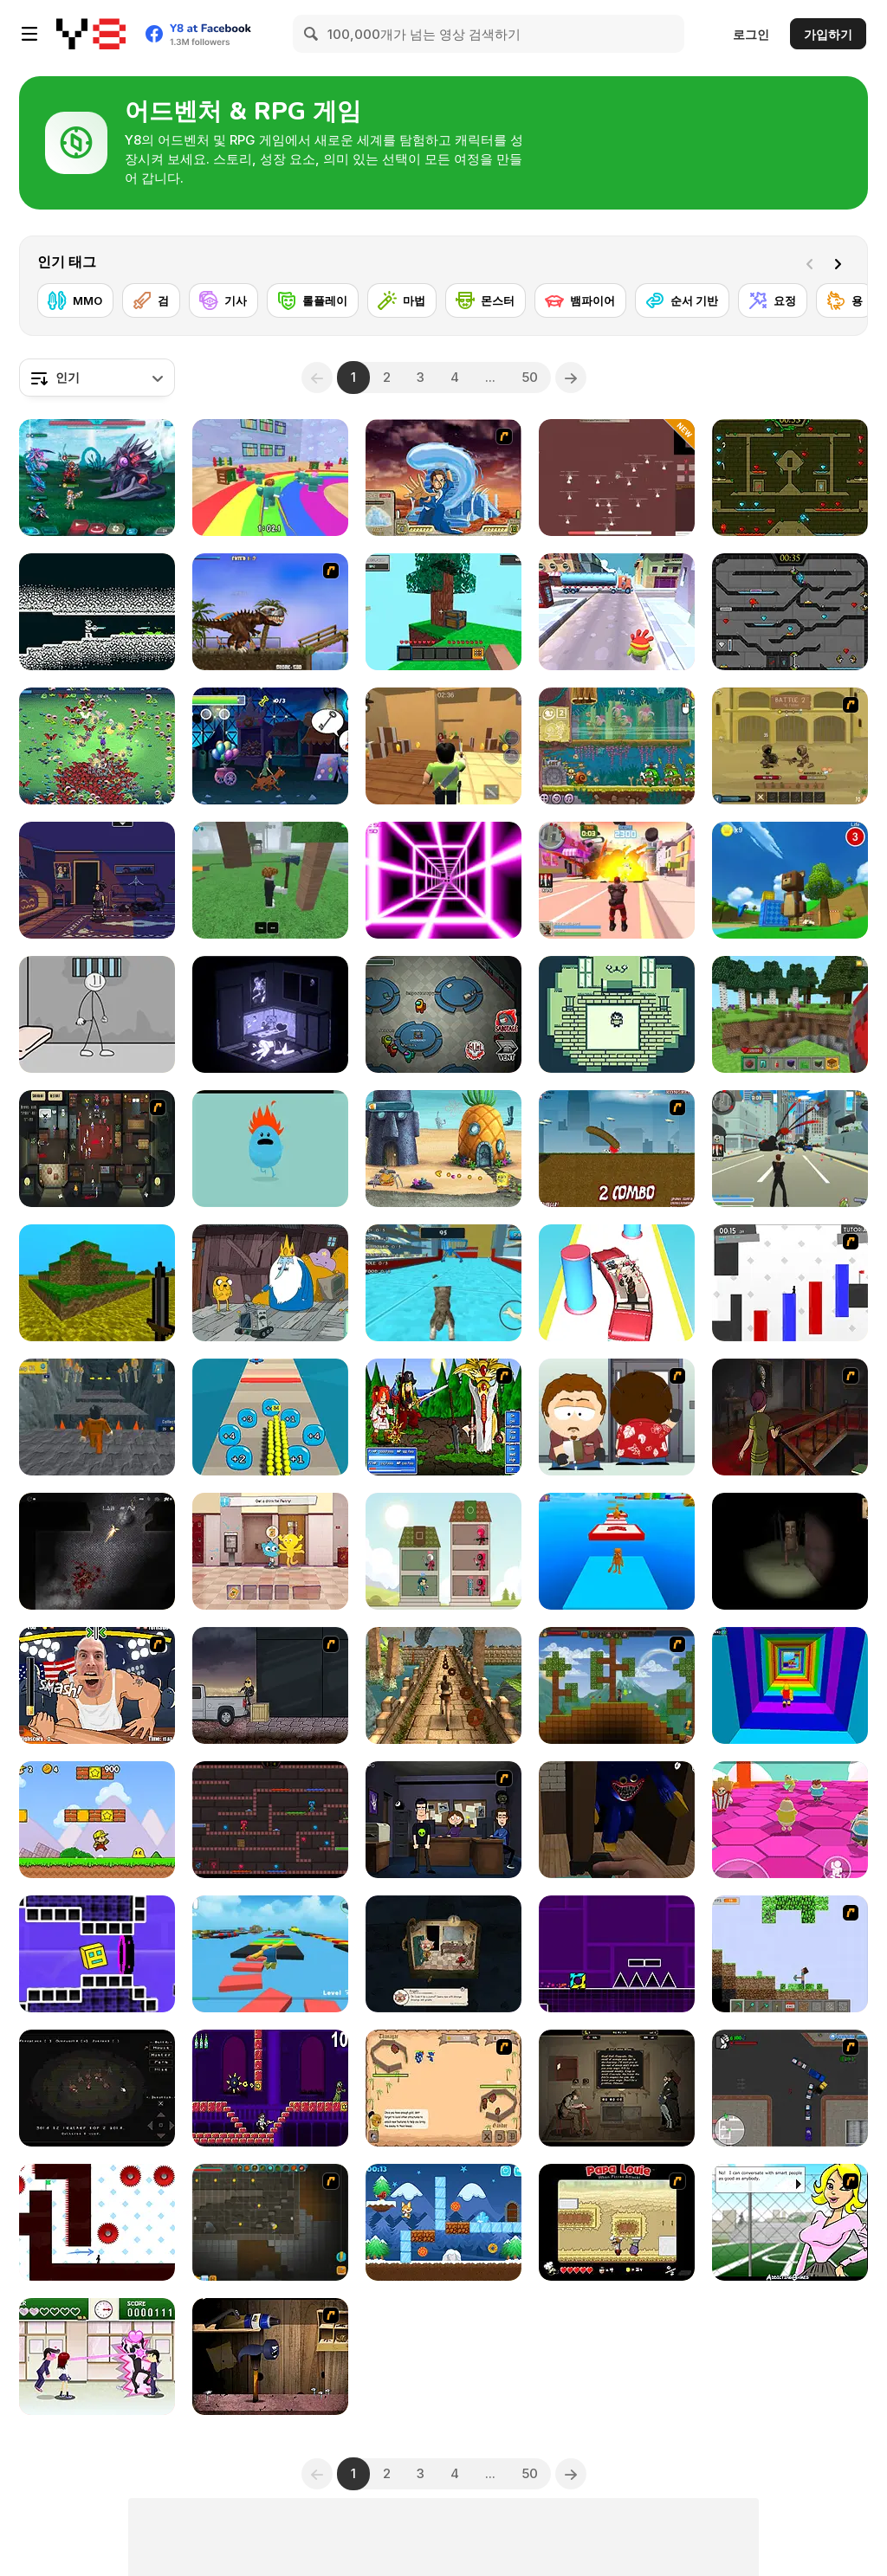 This screenshot has width=887, height=2576. Describe the element at coordinates (617, 1148) in the screenshot. I see `[Effing Worms]` at that location.